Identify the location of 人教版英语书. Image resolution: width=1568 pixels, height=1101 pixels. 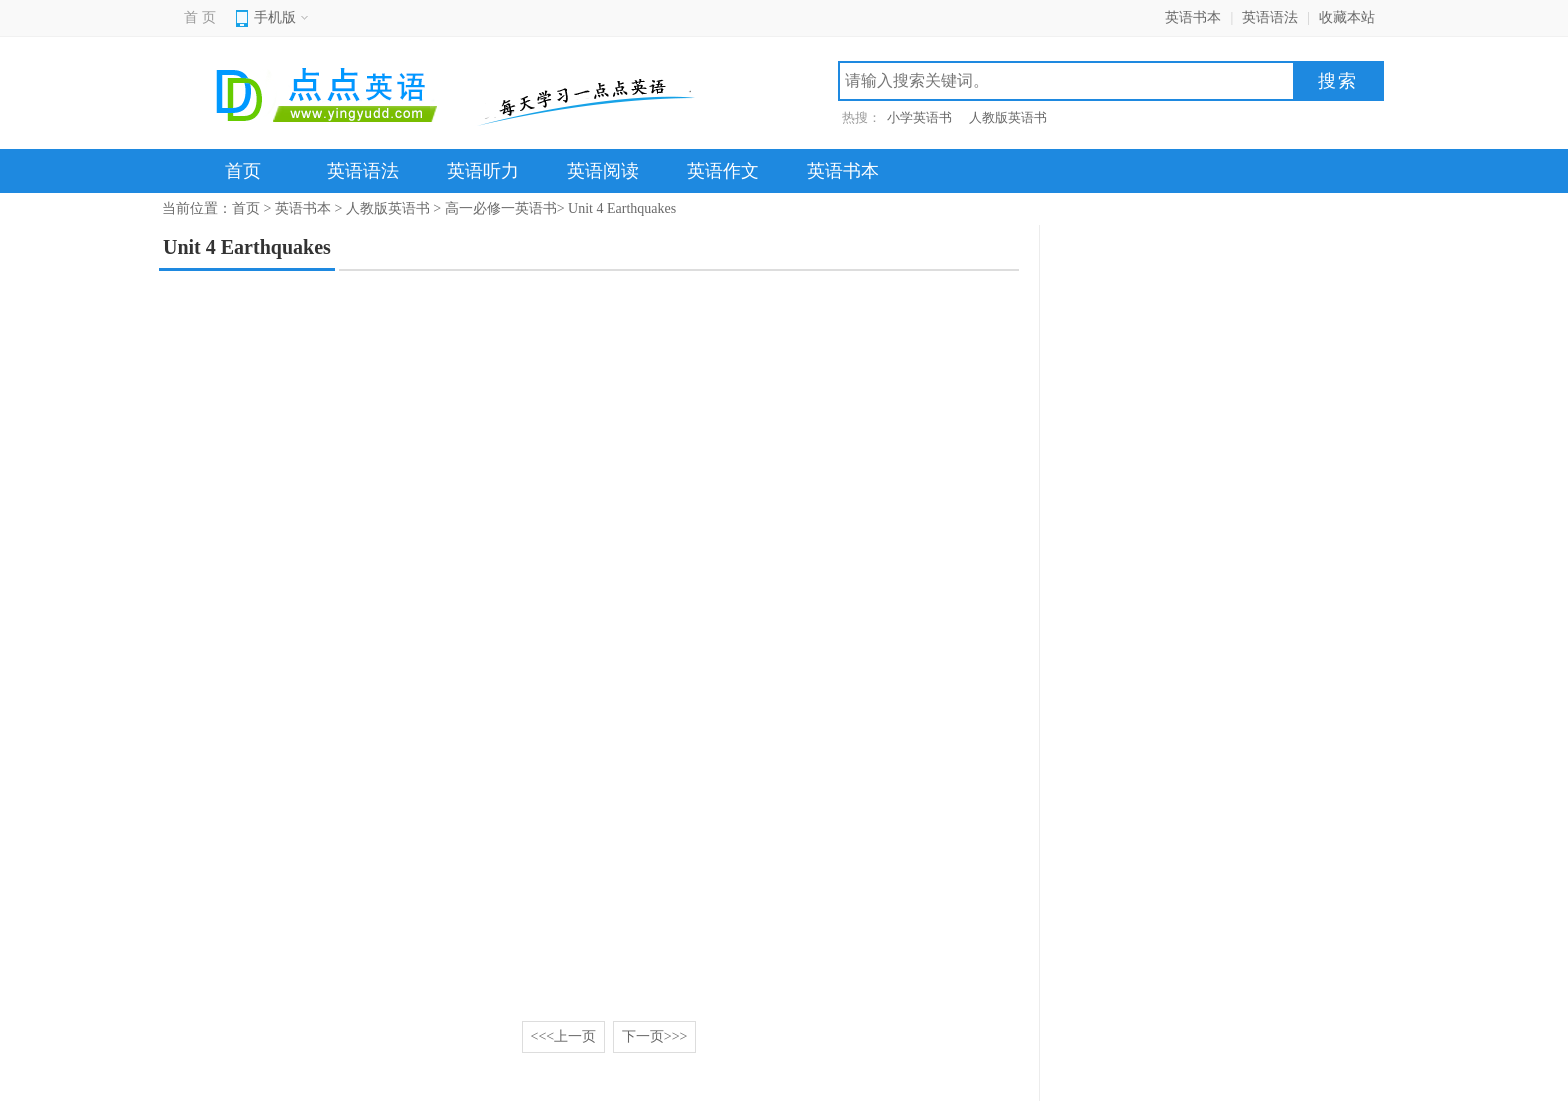
(1008, 117).